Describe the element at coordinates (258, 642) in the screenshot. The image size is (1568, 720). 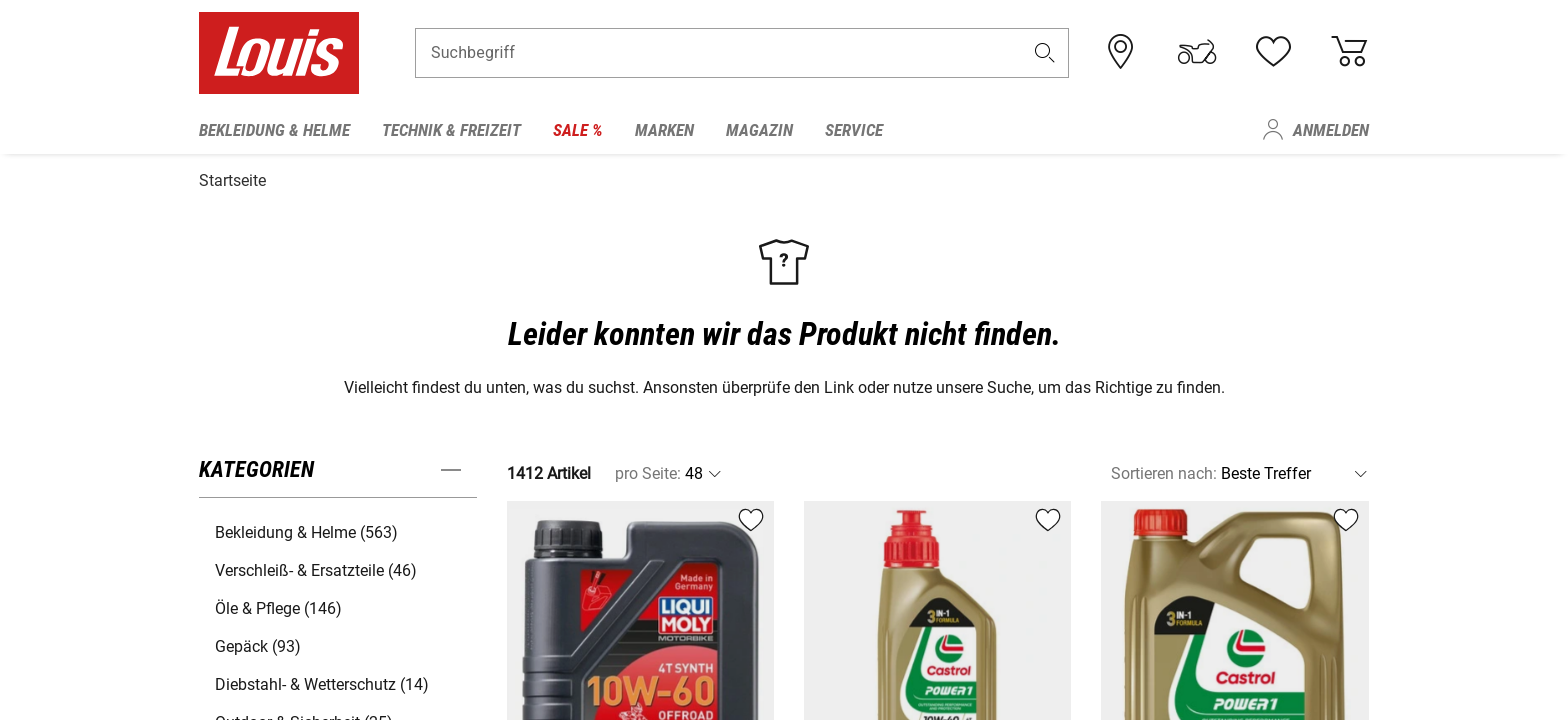
I see `Gepäck (93) [button]` at that location.